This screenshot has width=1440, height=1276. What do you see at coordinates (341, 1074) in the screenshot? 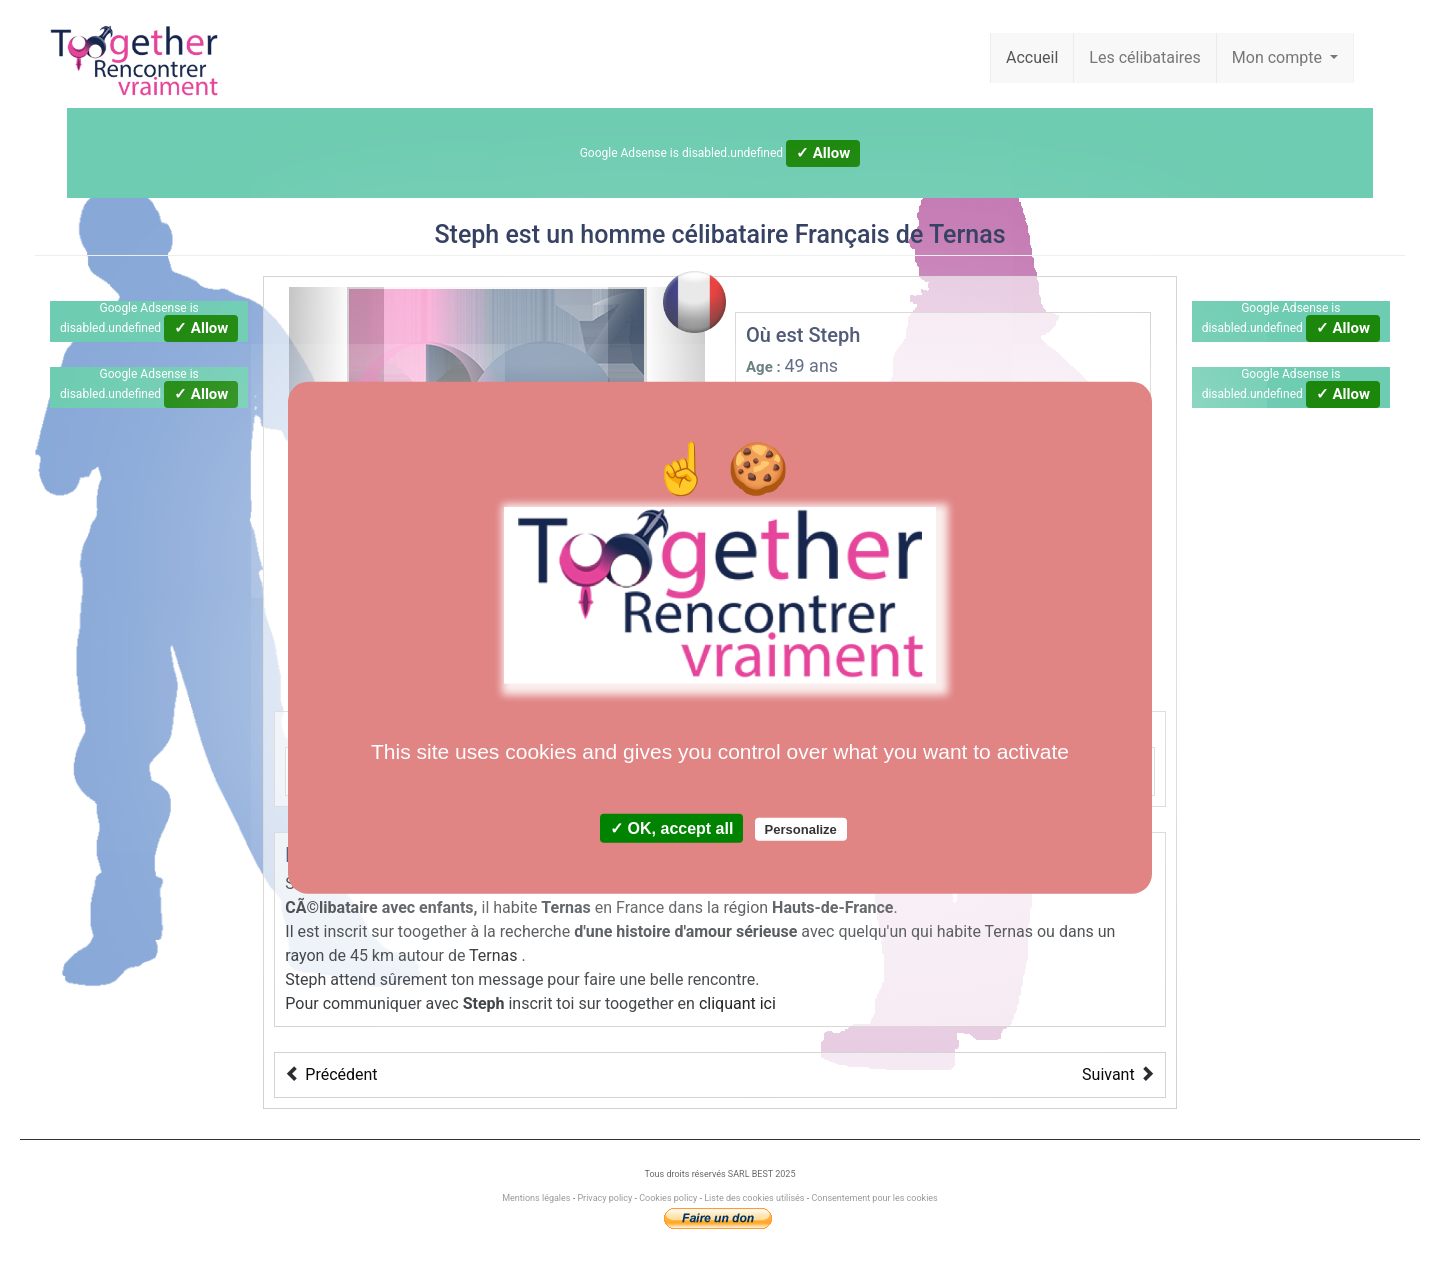
I see `Précédent` at bounding box center [341, 1074].